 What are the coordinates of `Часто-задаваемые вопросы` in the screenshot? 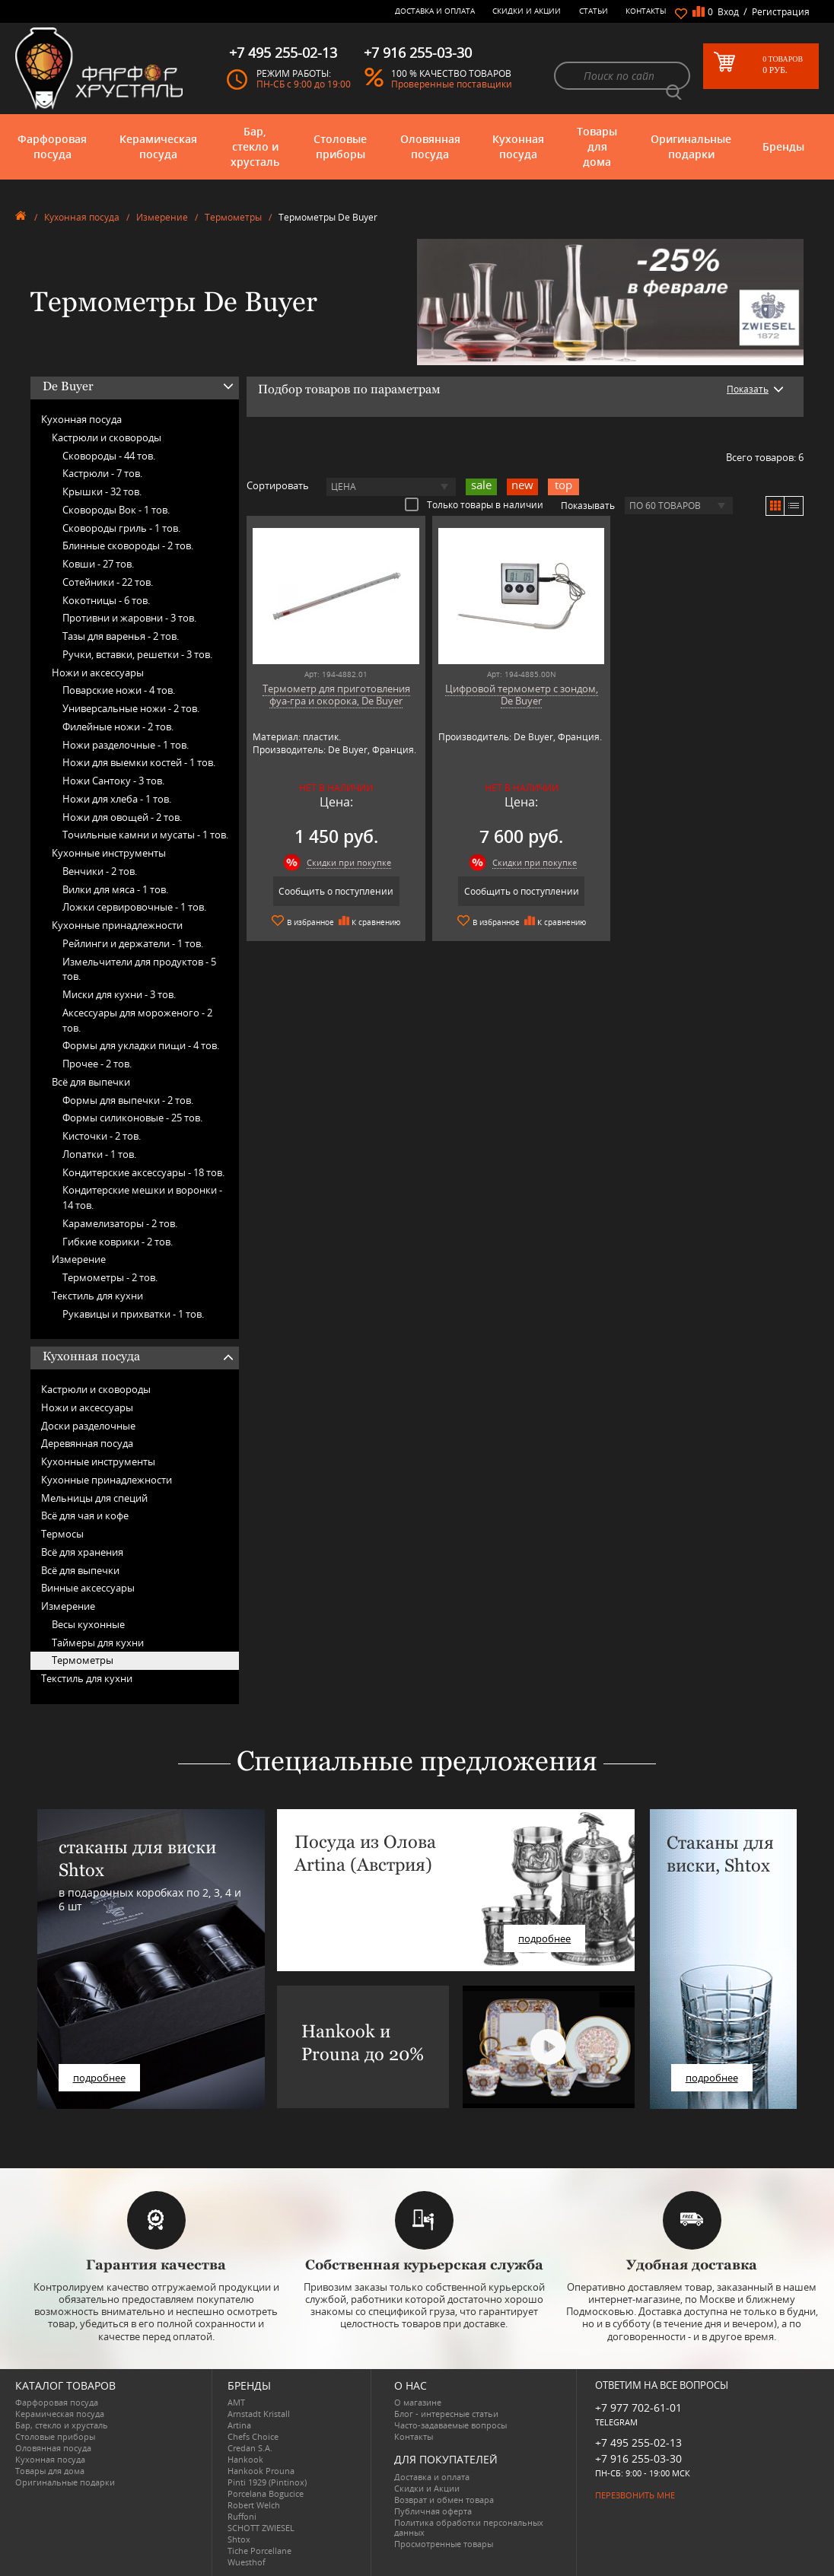 It's located at (450, 2425).